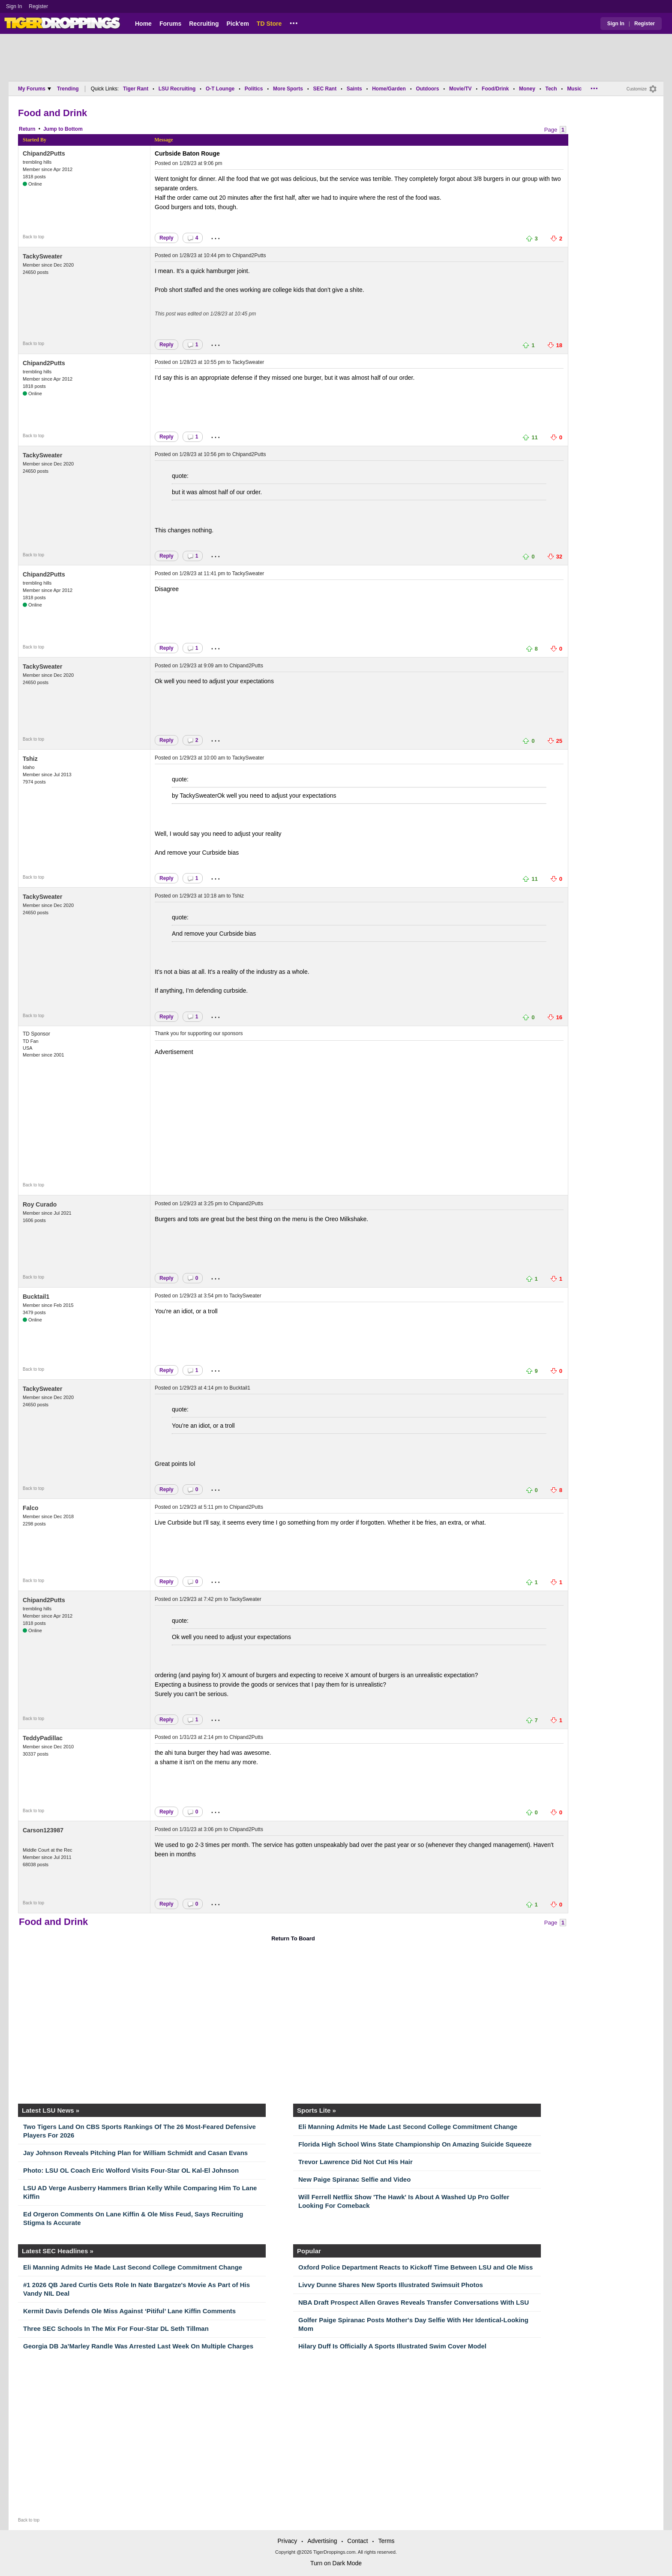 Image resolution: width=672 pixels, height=2576 pixels. Describe the element at coordinates (143, 23) in the screenshot. I see `Home` at that location.